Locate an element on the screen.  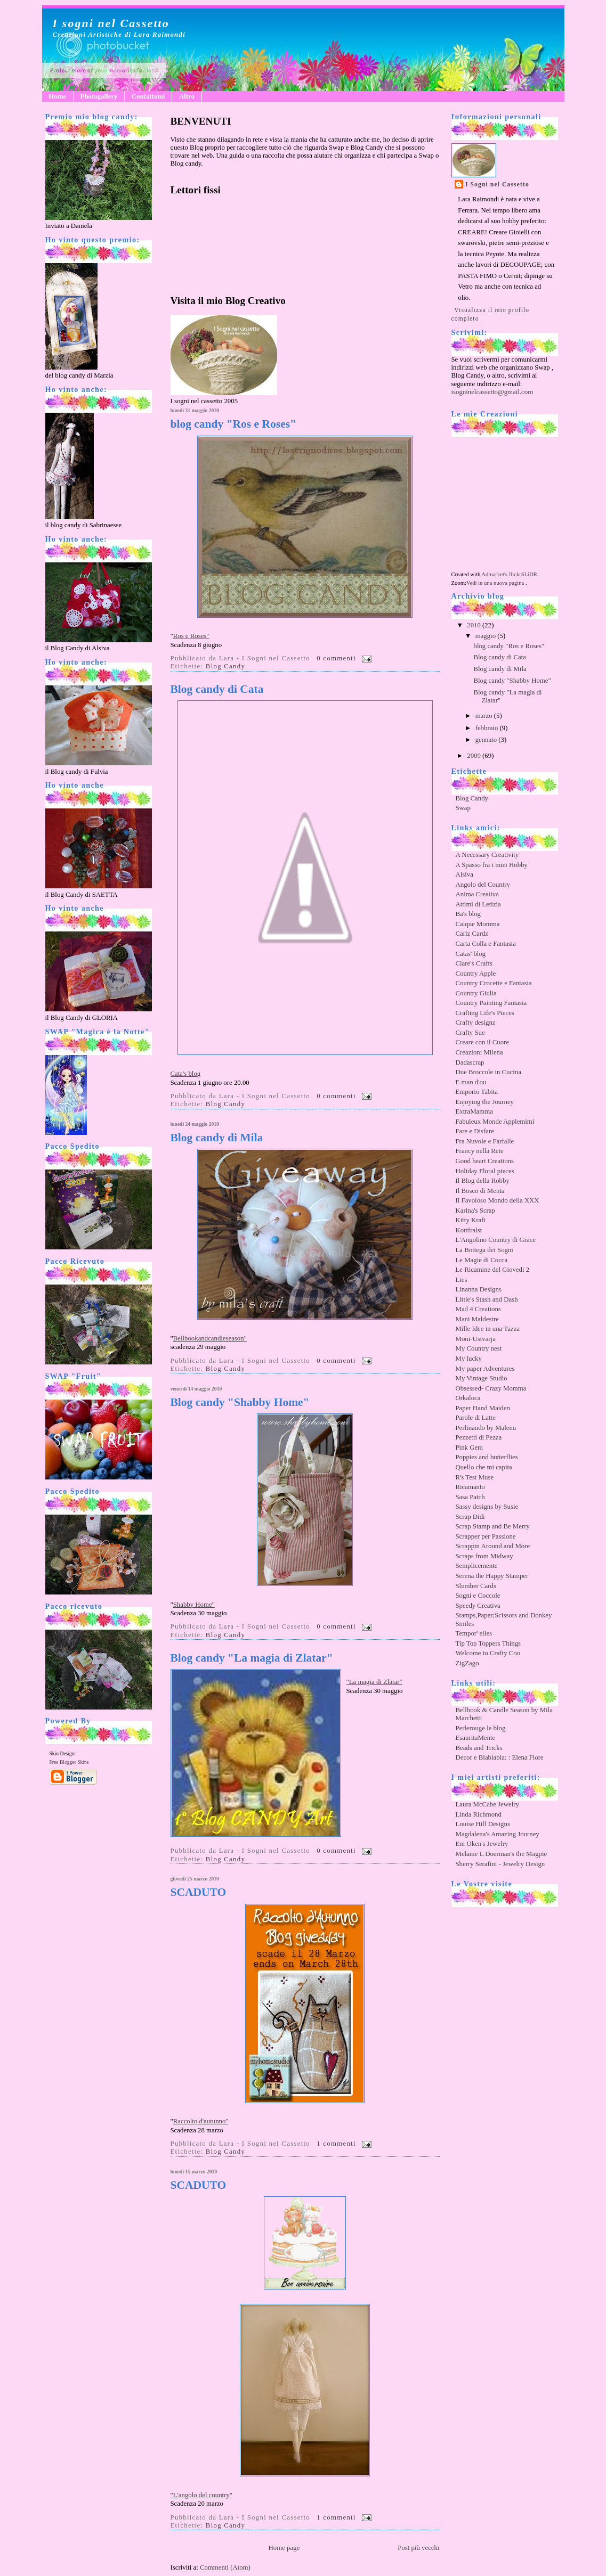
L'Angolino Country di Grace is located at coordinates (496, 1240).